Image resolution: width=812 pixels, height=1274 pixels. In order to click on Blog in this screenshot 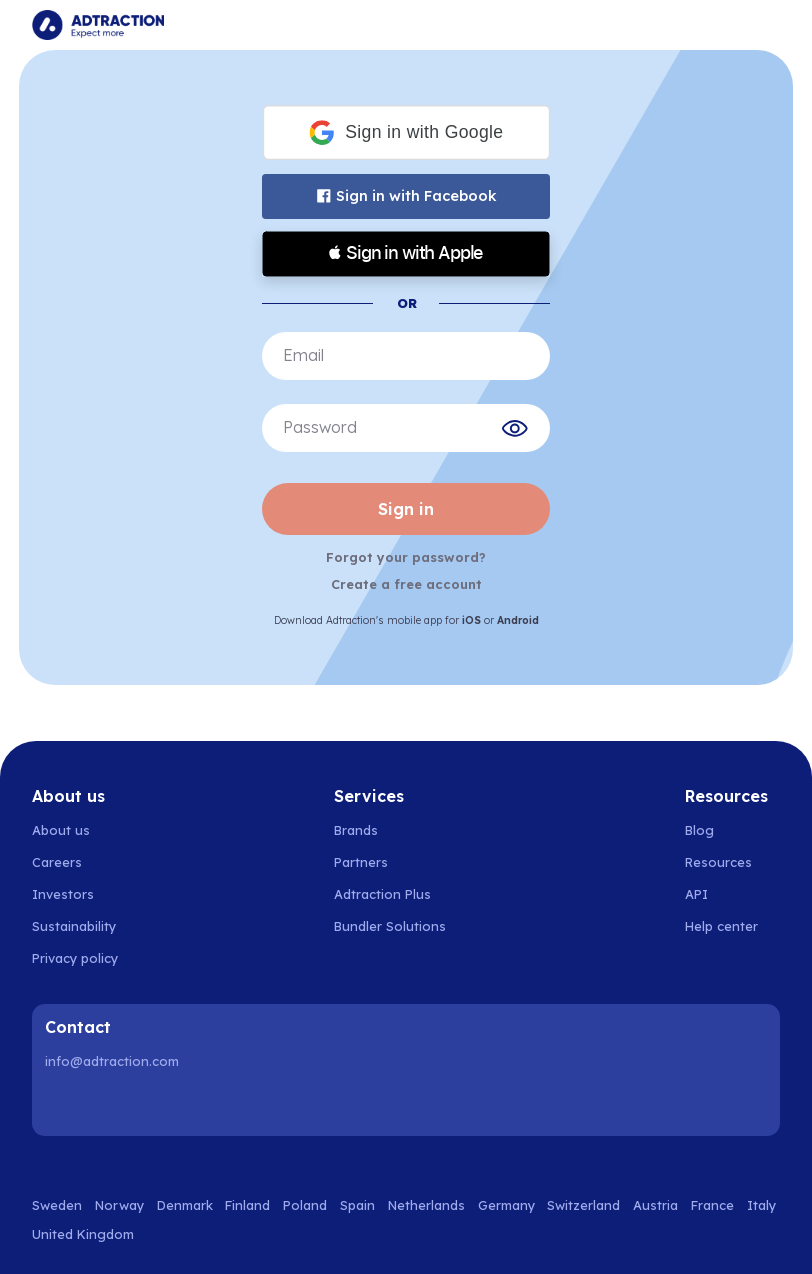, I will do `click(699, 830)`.